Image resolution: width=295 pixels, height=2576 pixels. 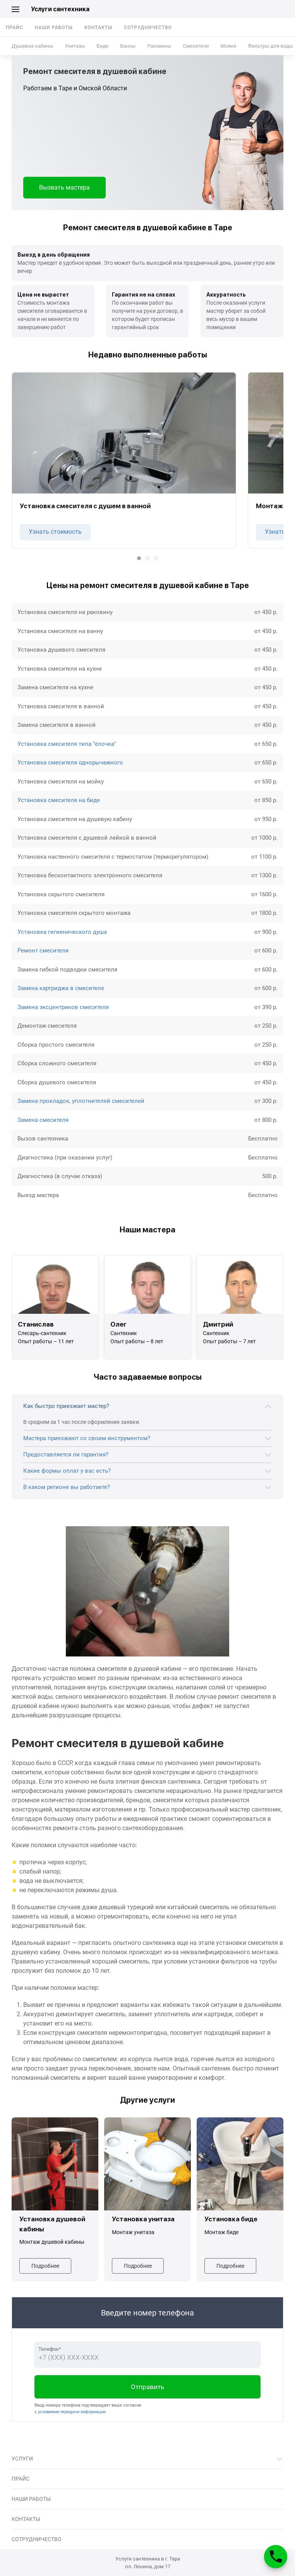 What do you see at coordinates (98, 27) in the screenshot?
I see `Контакты` at bounding box center [98, 27].